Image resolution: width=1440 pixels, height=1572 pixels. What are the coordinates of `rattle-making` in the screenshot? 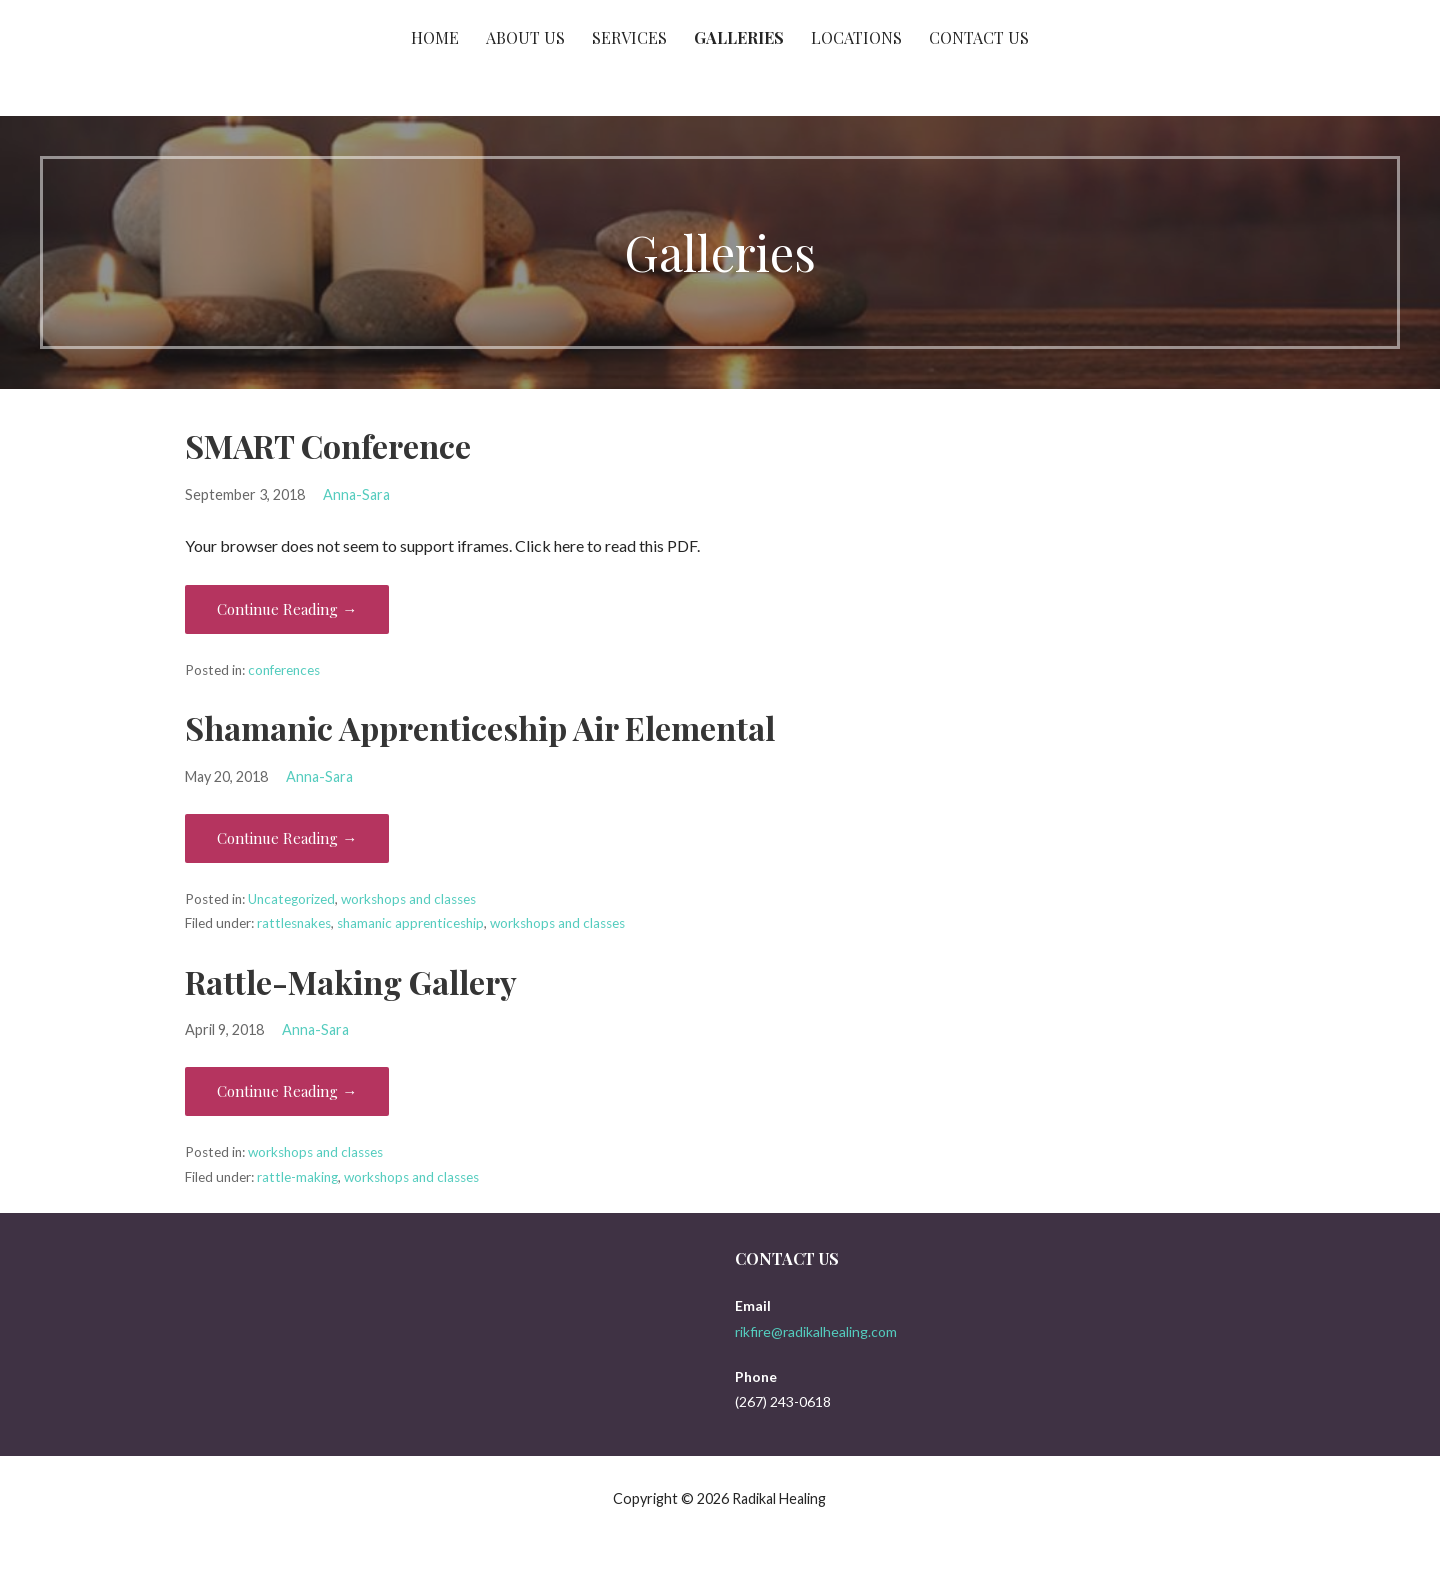 It's located at (297, 1177).